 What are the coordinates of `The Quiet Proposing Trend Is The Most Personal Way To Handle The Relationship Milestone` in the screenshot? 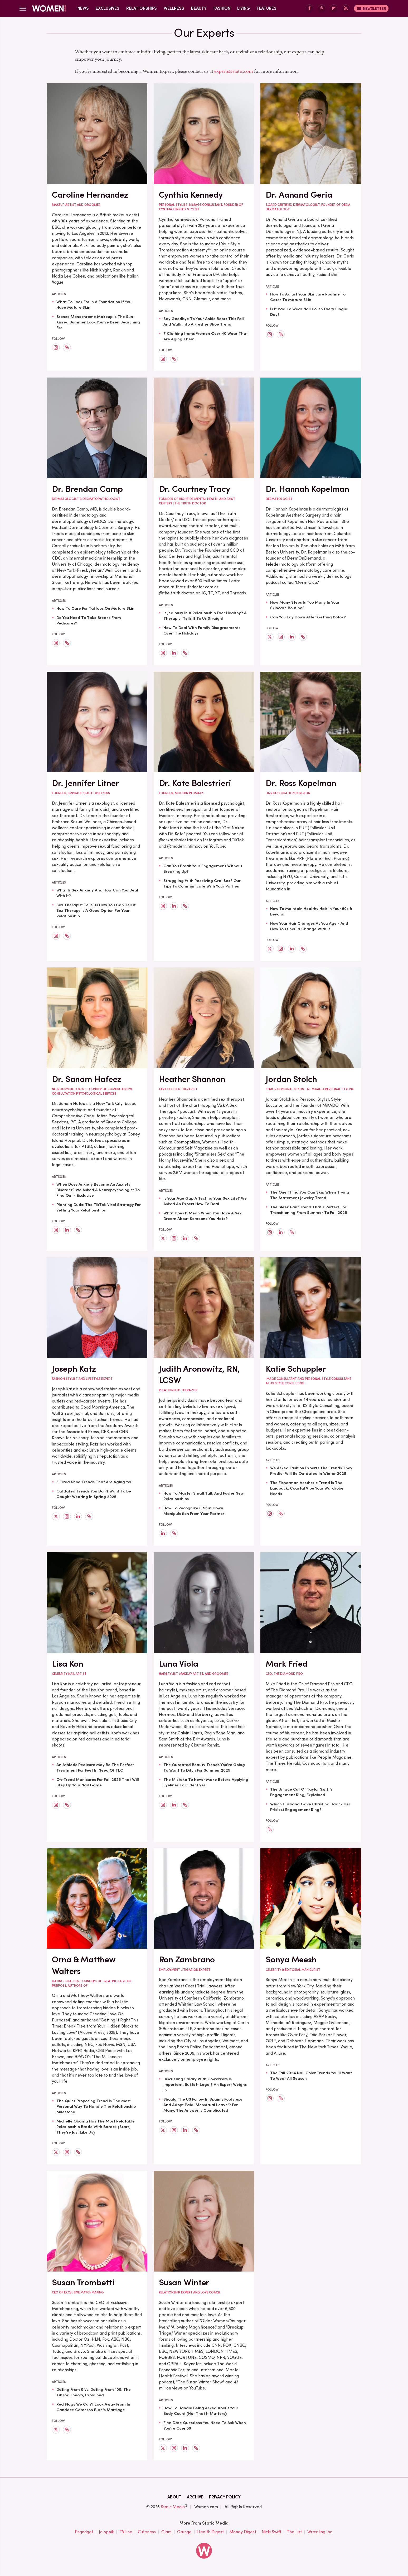 It's located at (96, 2106).